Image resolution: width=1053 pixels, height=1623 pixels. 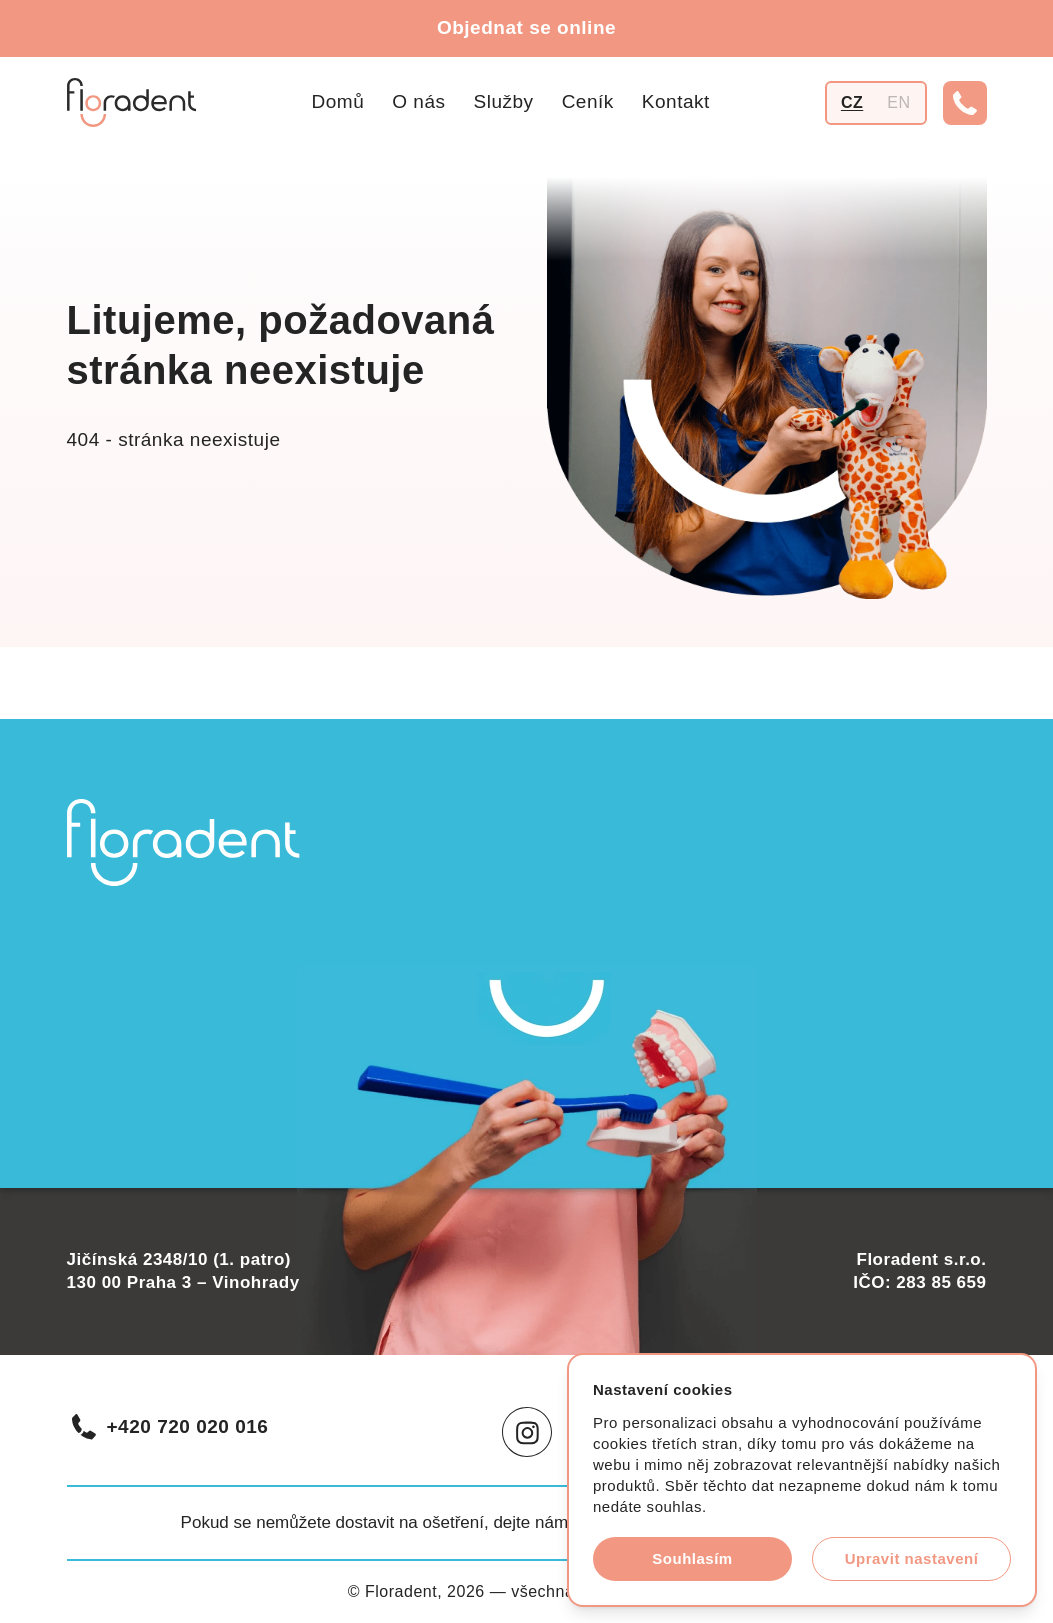 What do you see at coordinates (588, 101) in the screenshot?
I see `Ceník` at bounding box center [588, 101].